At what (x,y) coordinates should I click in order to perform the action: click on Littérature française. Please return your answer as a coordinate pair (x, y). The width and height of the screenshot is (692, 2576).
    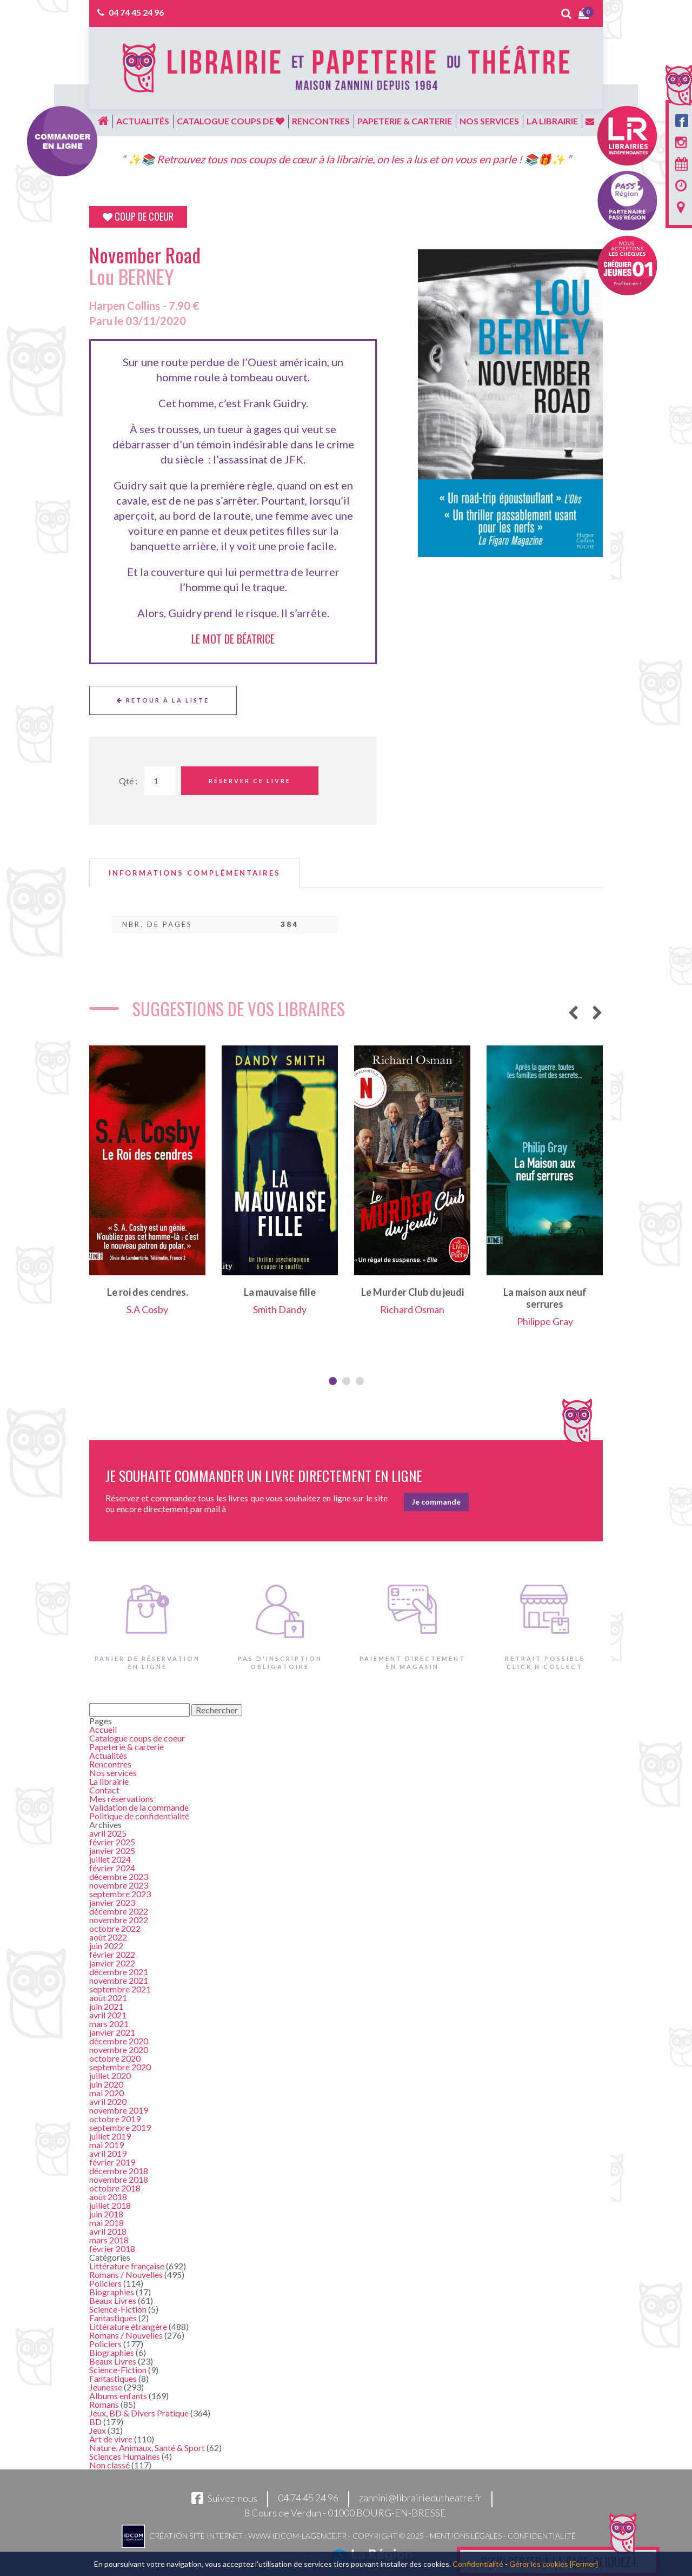
    Looking at the image, I should click on (126, 2266).